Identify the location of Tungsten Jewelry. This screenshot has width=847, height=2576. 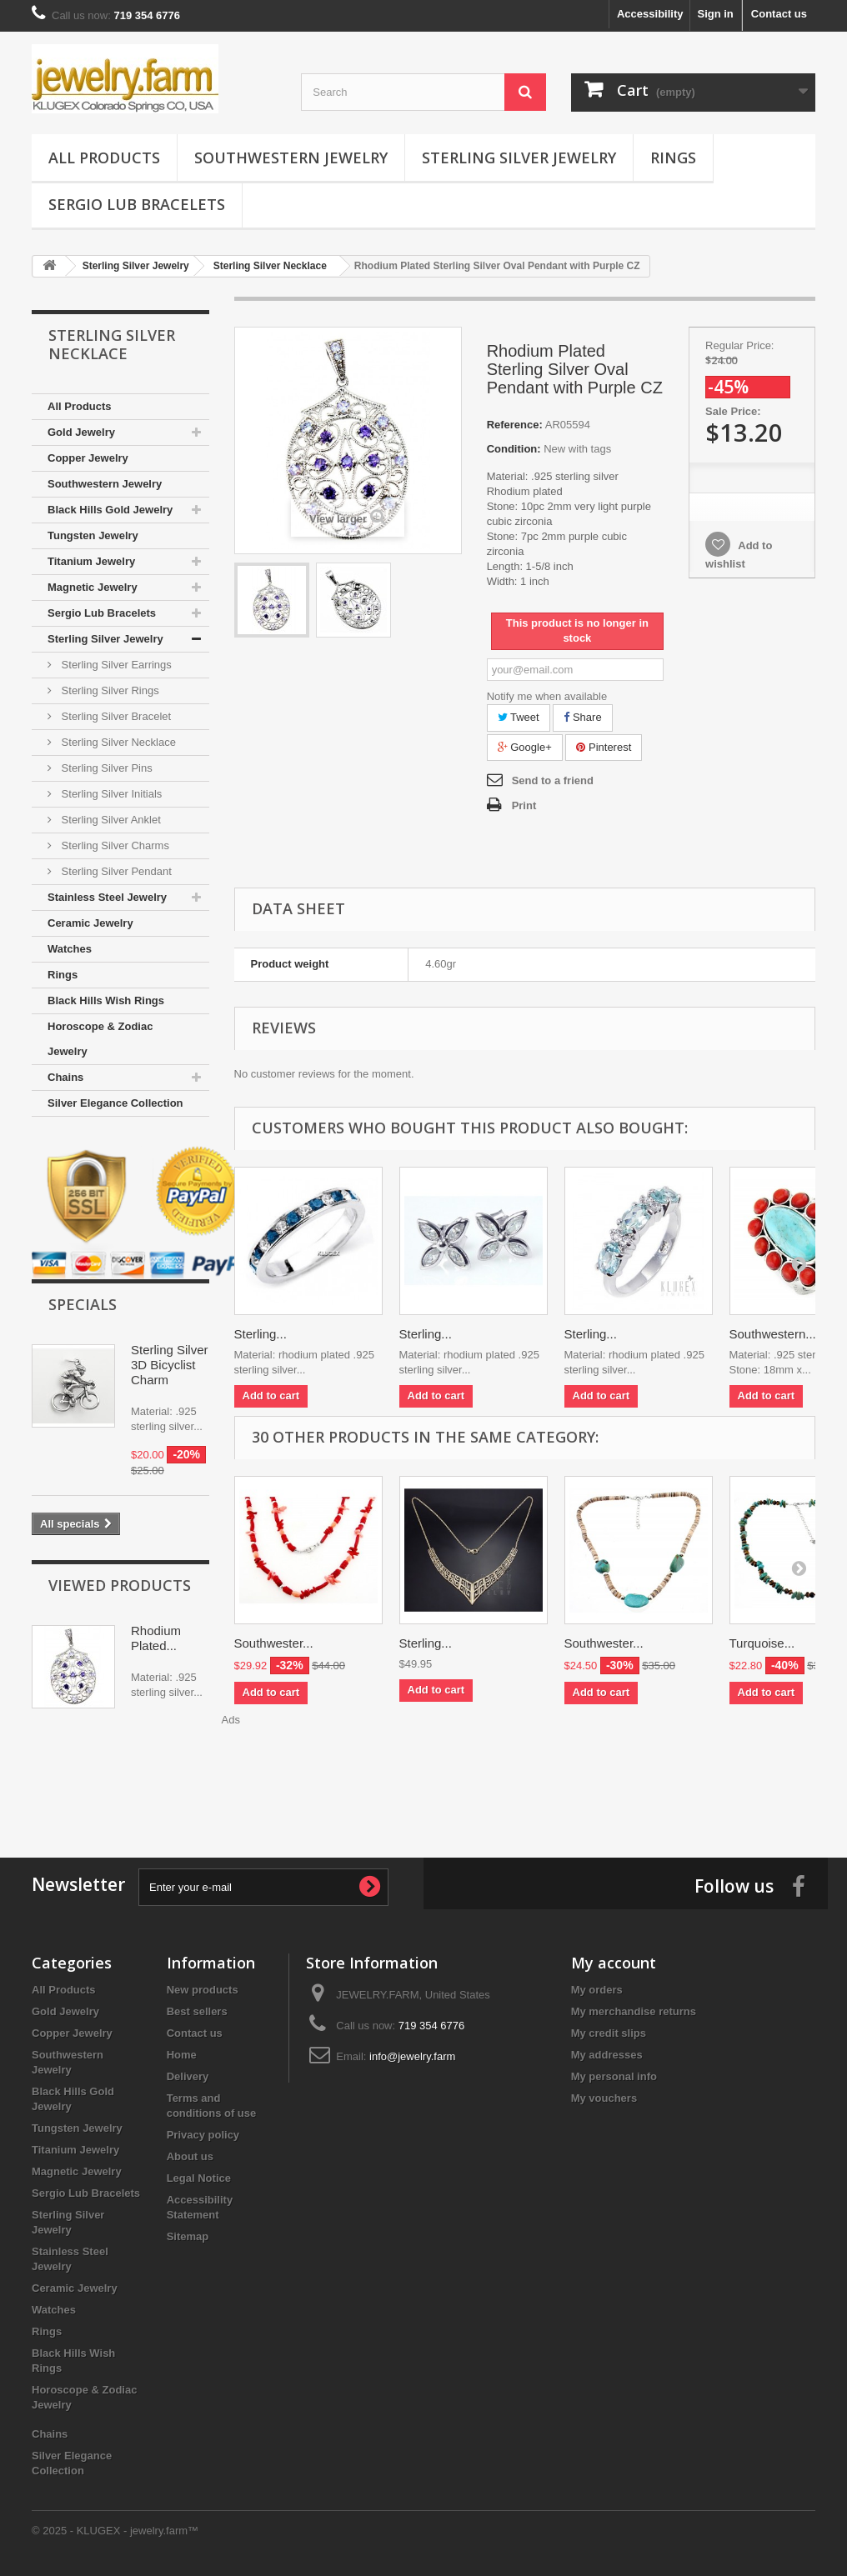
(93, 535).